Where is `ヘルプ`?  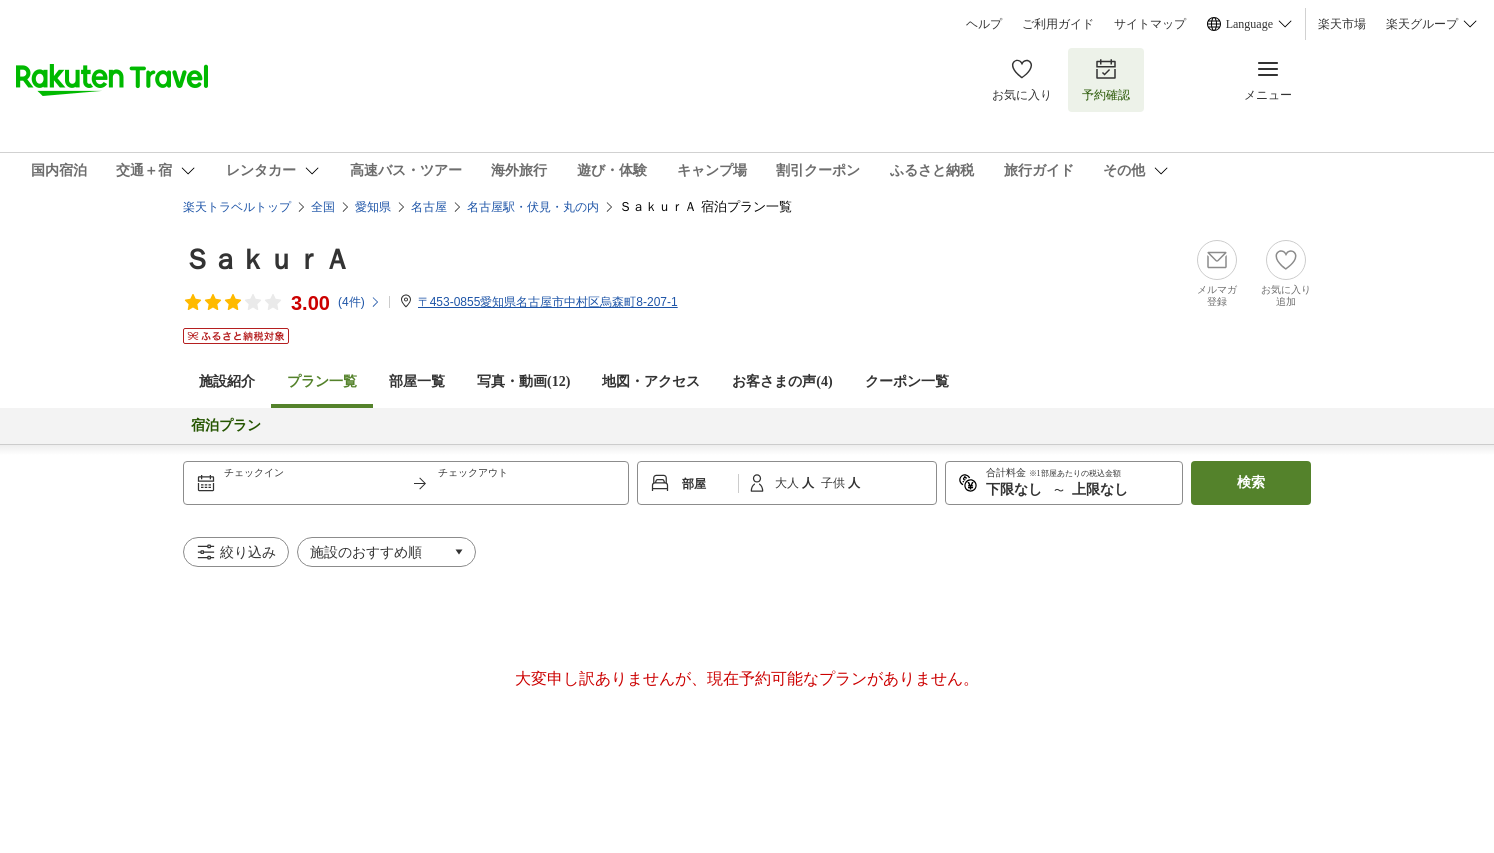
ヘルプ is located at coordinates (984, 24).